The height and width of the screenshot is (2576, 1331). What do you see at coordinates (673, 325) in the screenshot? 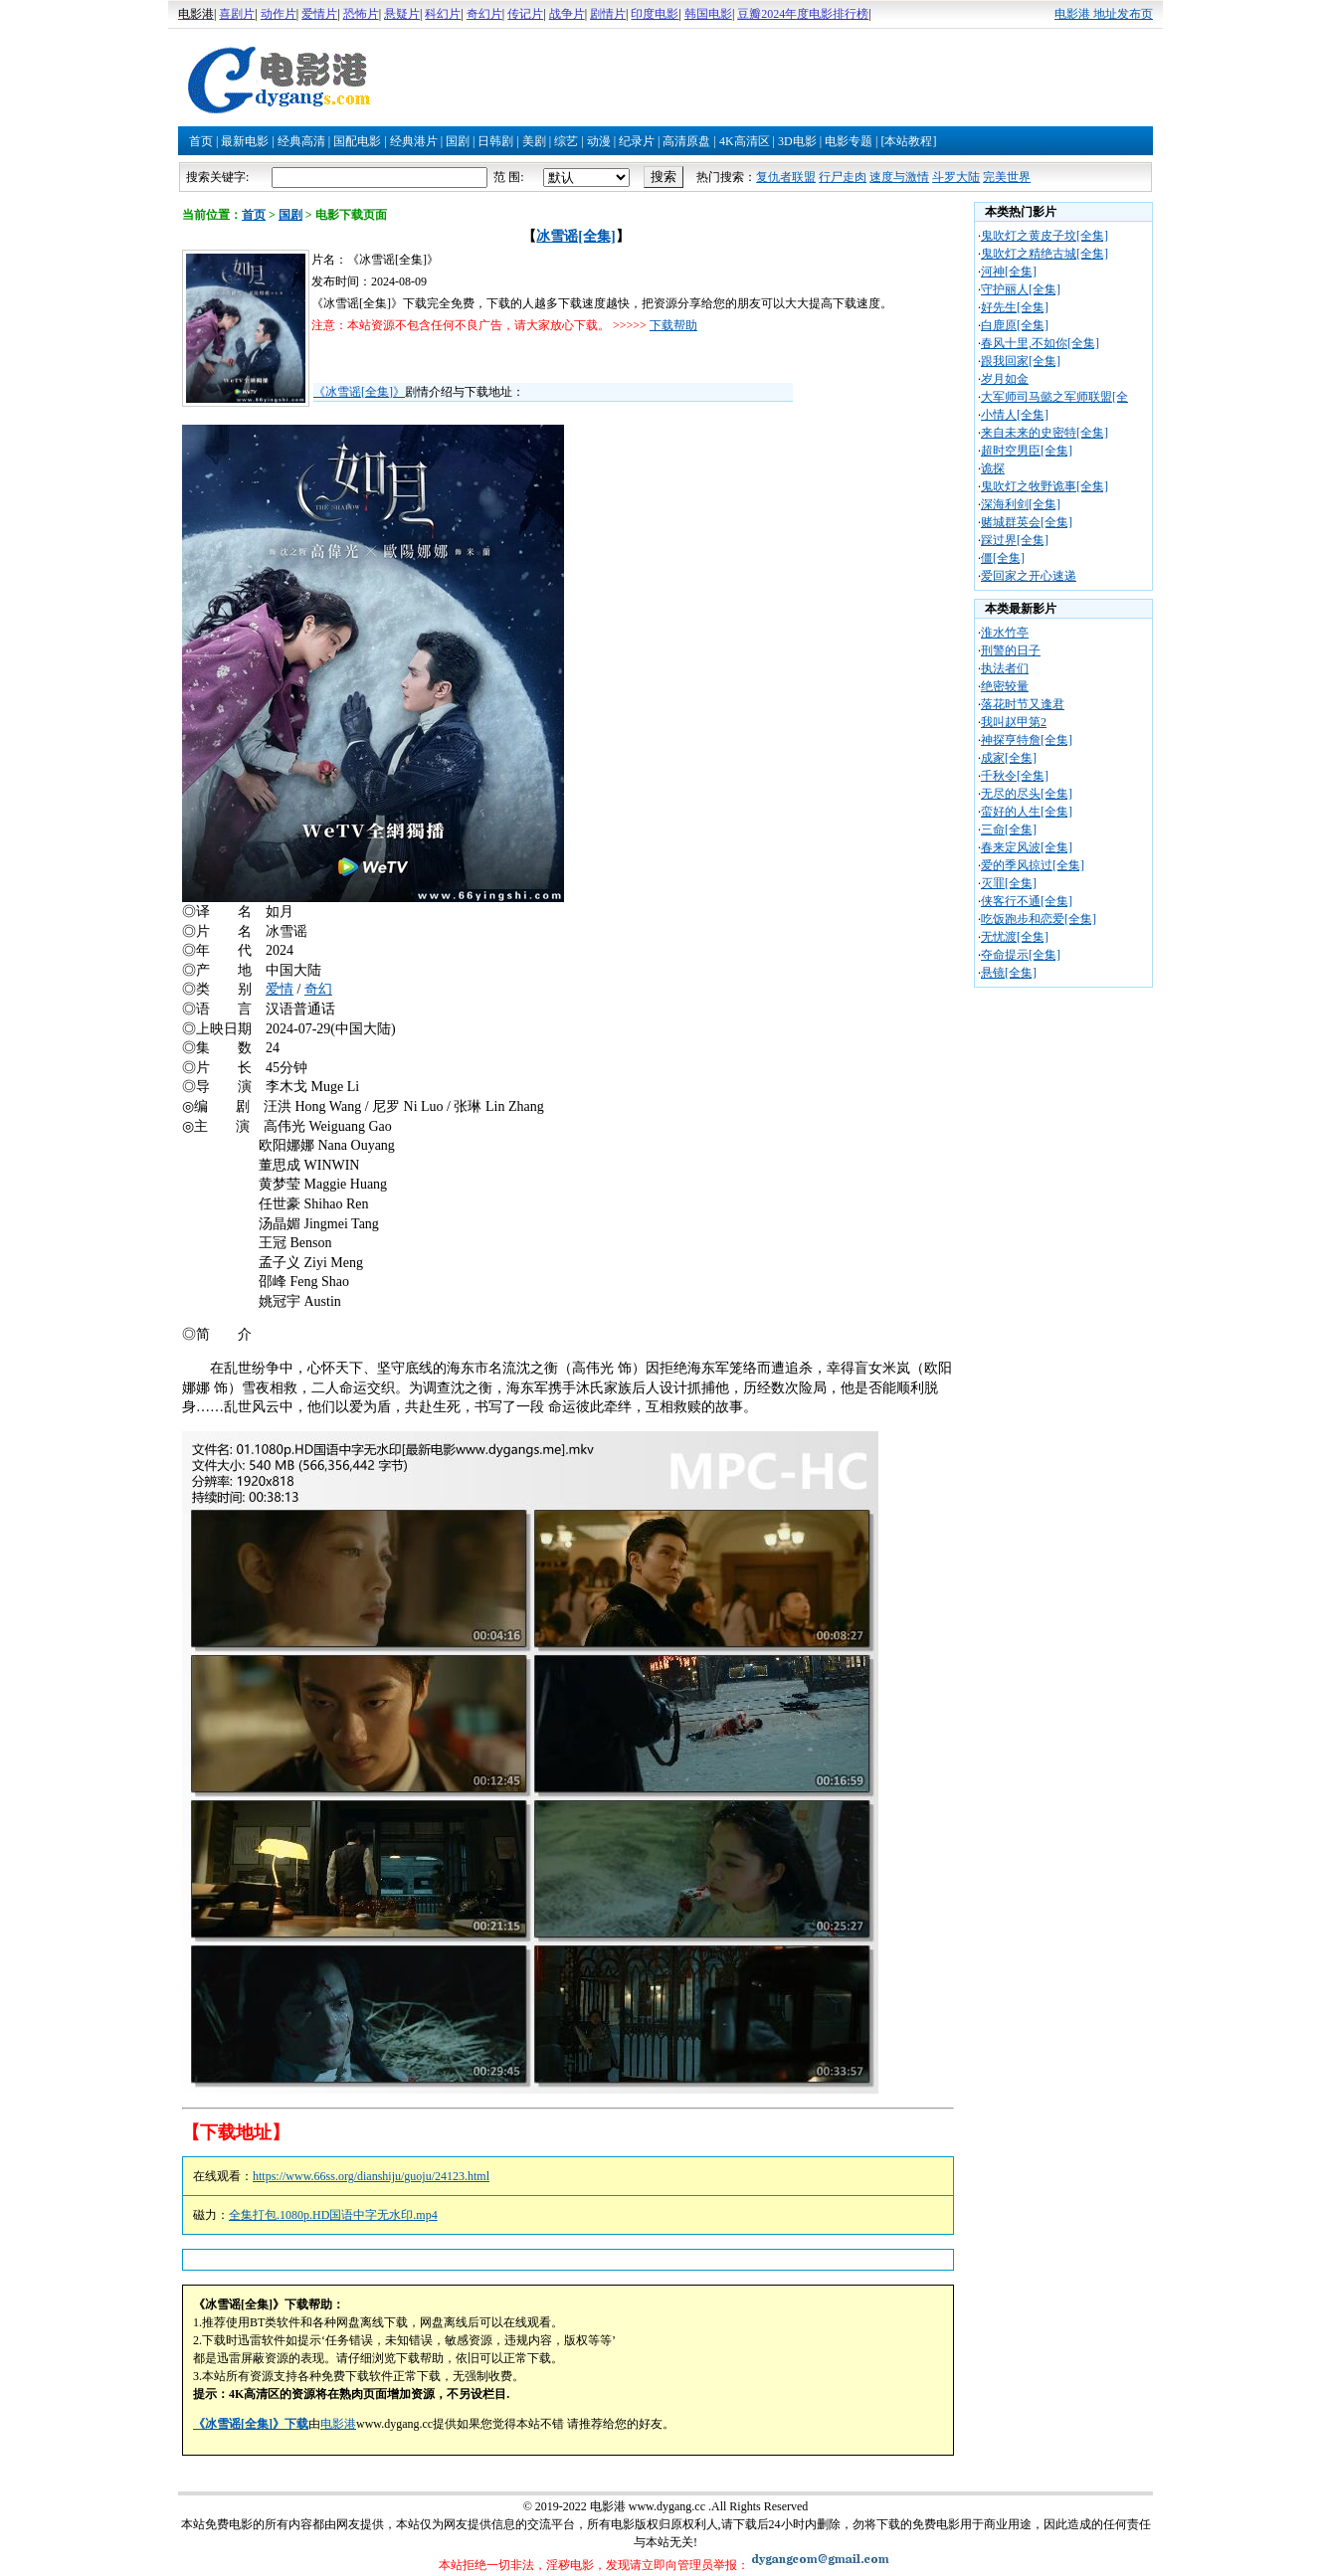
I see `下载帮助` at bounding box center [673, 325].